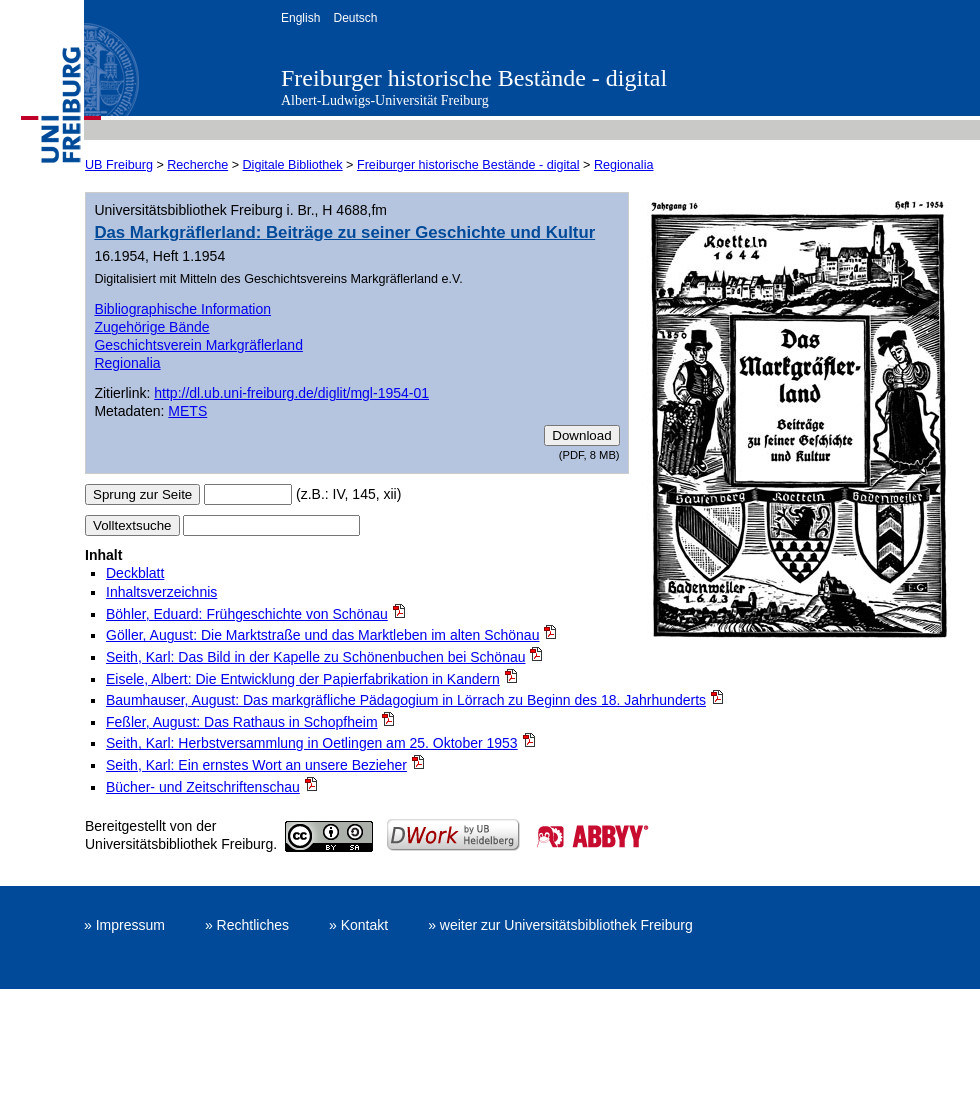 Image resolution: width=980 pixels, height=1117 pixels. I want to click on Geschichtsverein Markgräflerland, so click(198, 345).